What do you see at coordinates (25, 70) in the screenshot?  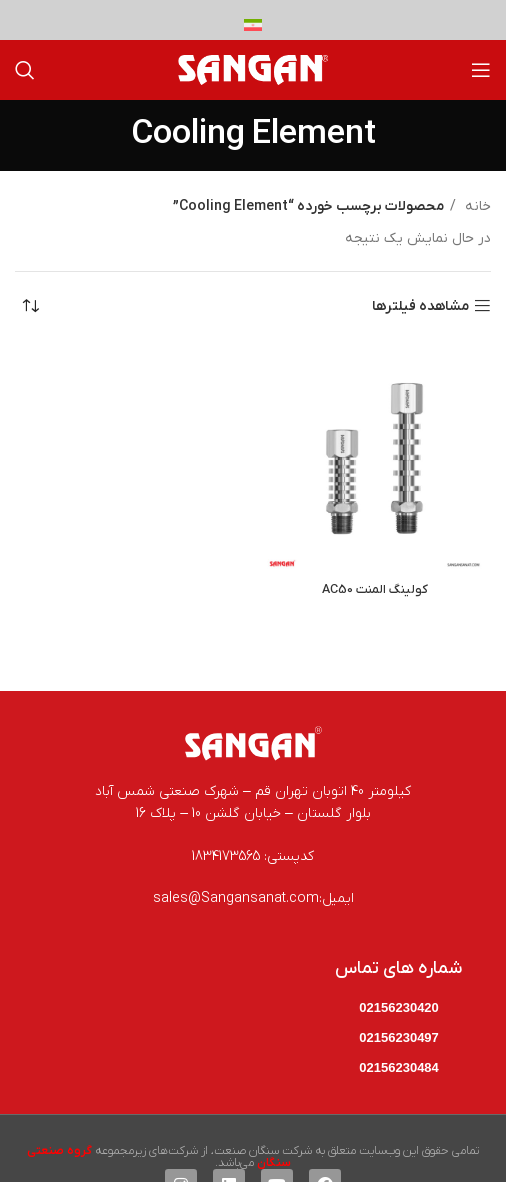 I see `[جستجو]` at bounding box center [25, 70].